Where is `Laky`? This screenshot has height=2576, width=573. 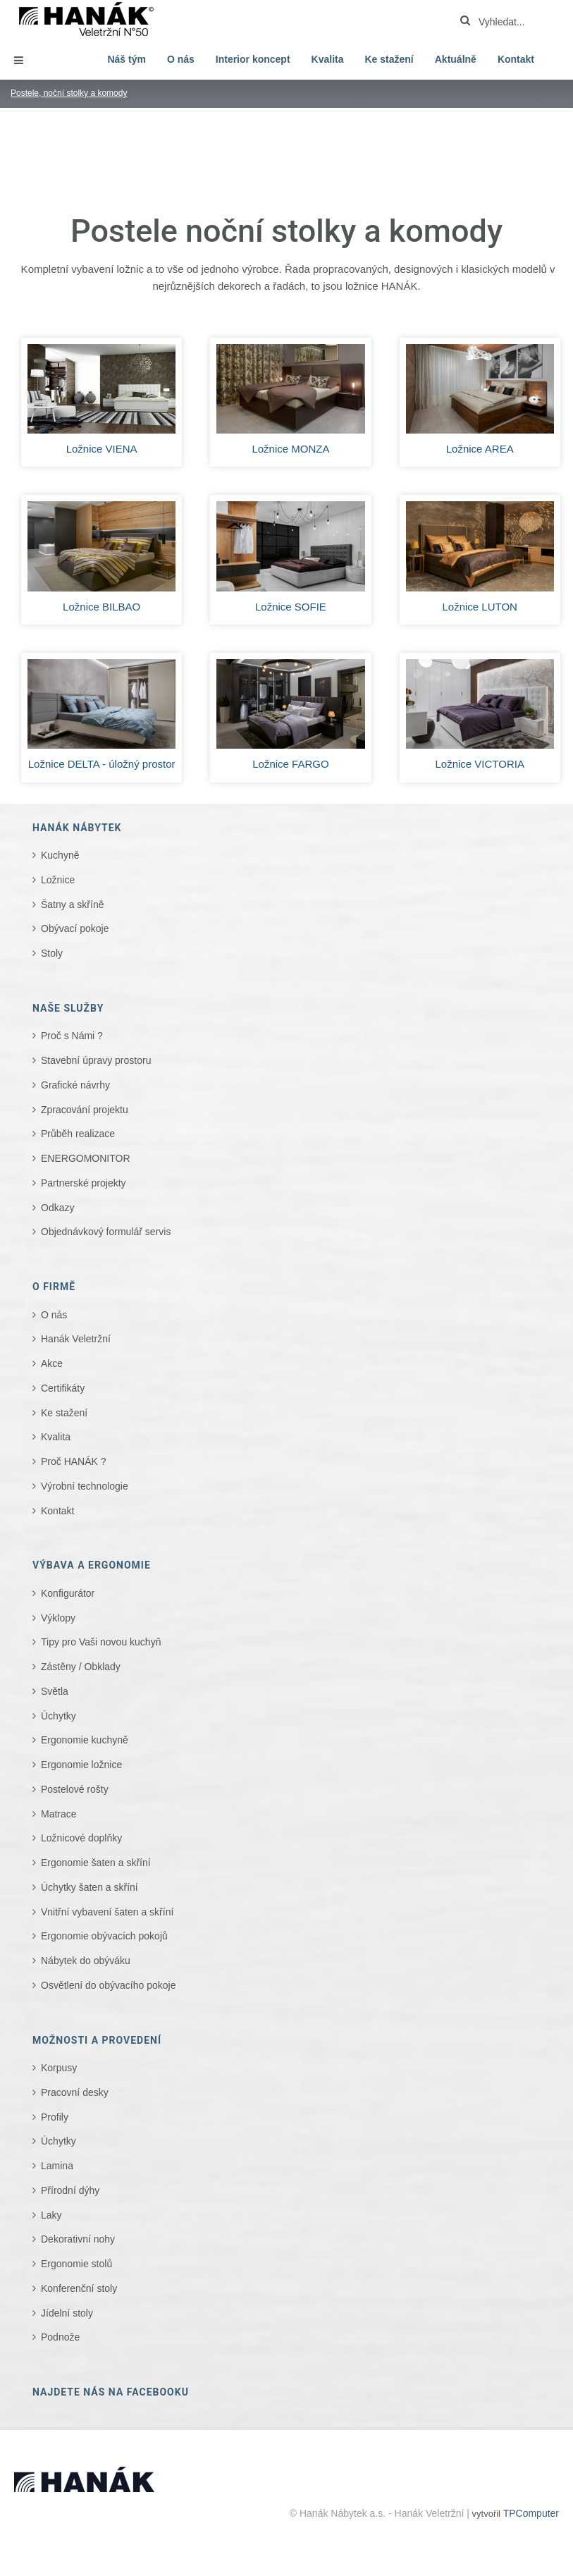
Laky is located at coordinates (51, 2215).